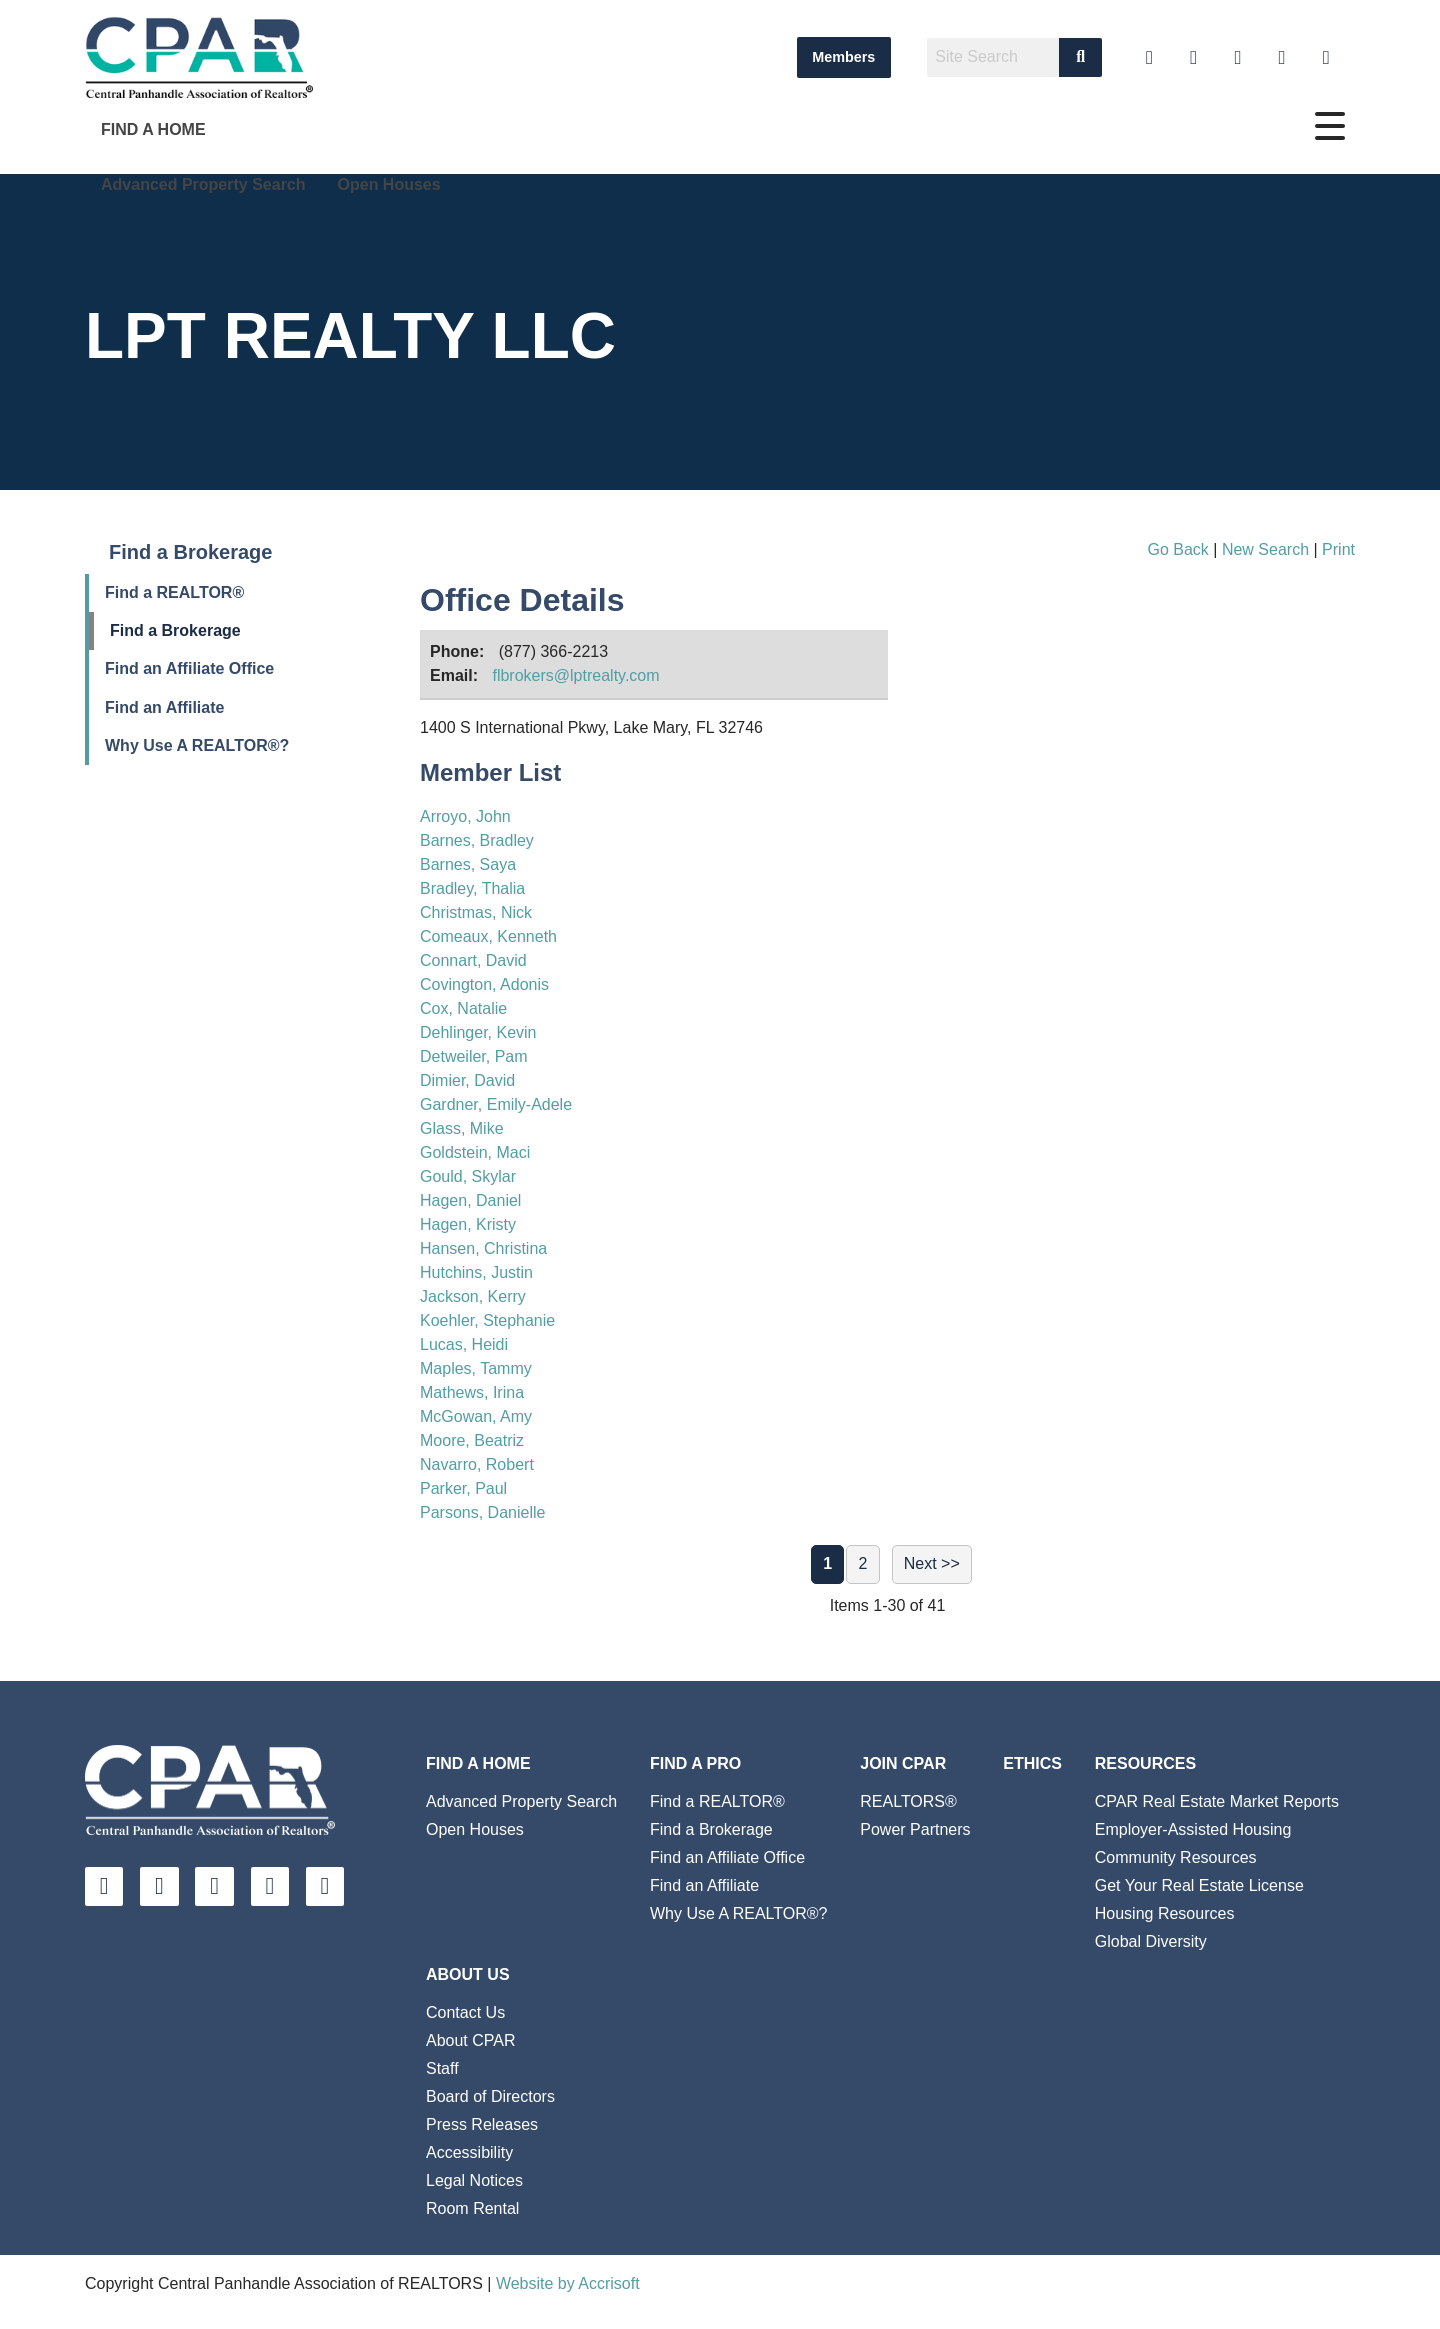 This screenshot has width=1440, height=2329. Describe the element at coordinates (462, 1128) in the screenshot. I see `Glass, Mike` at that location.